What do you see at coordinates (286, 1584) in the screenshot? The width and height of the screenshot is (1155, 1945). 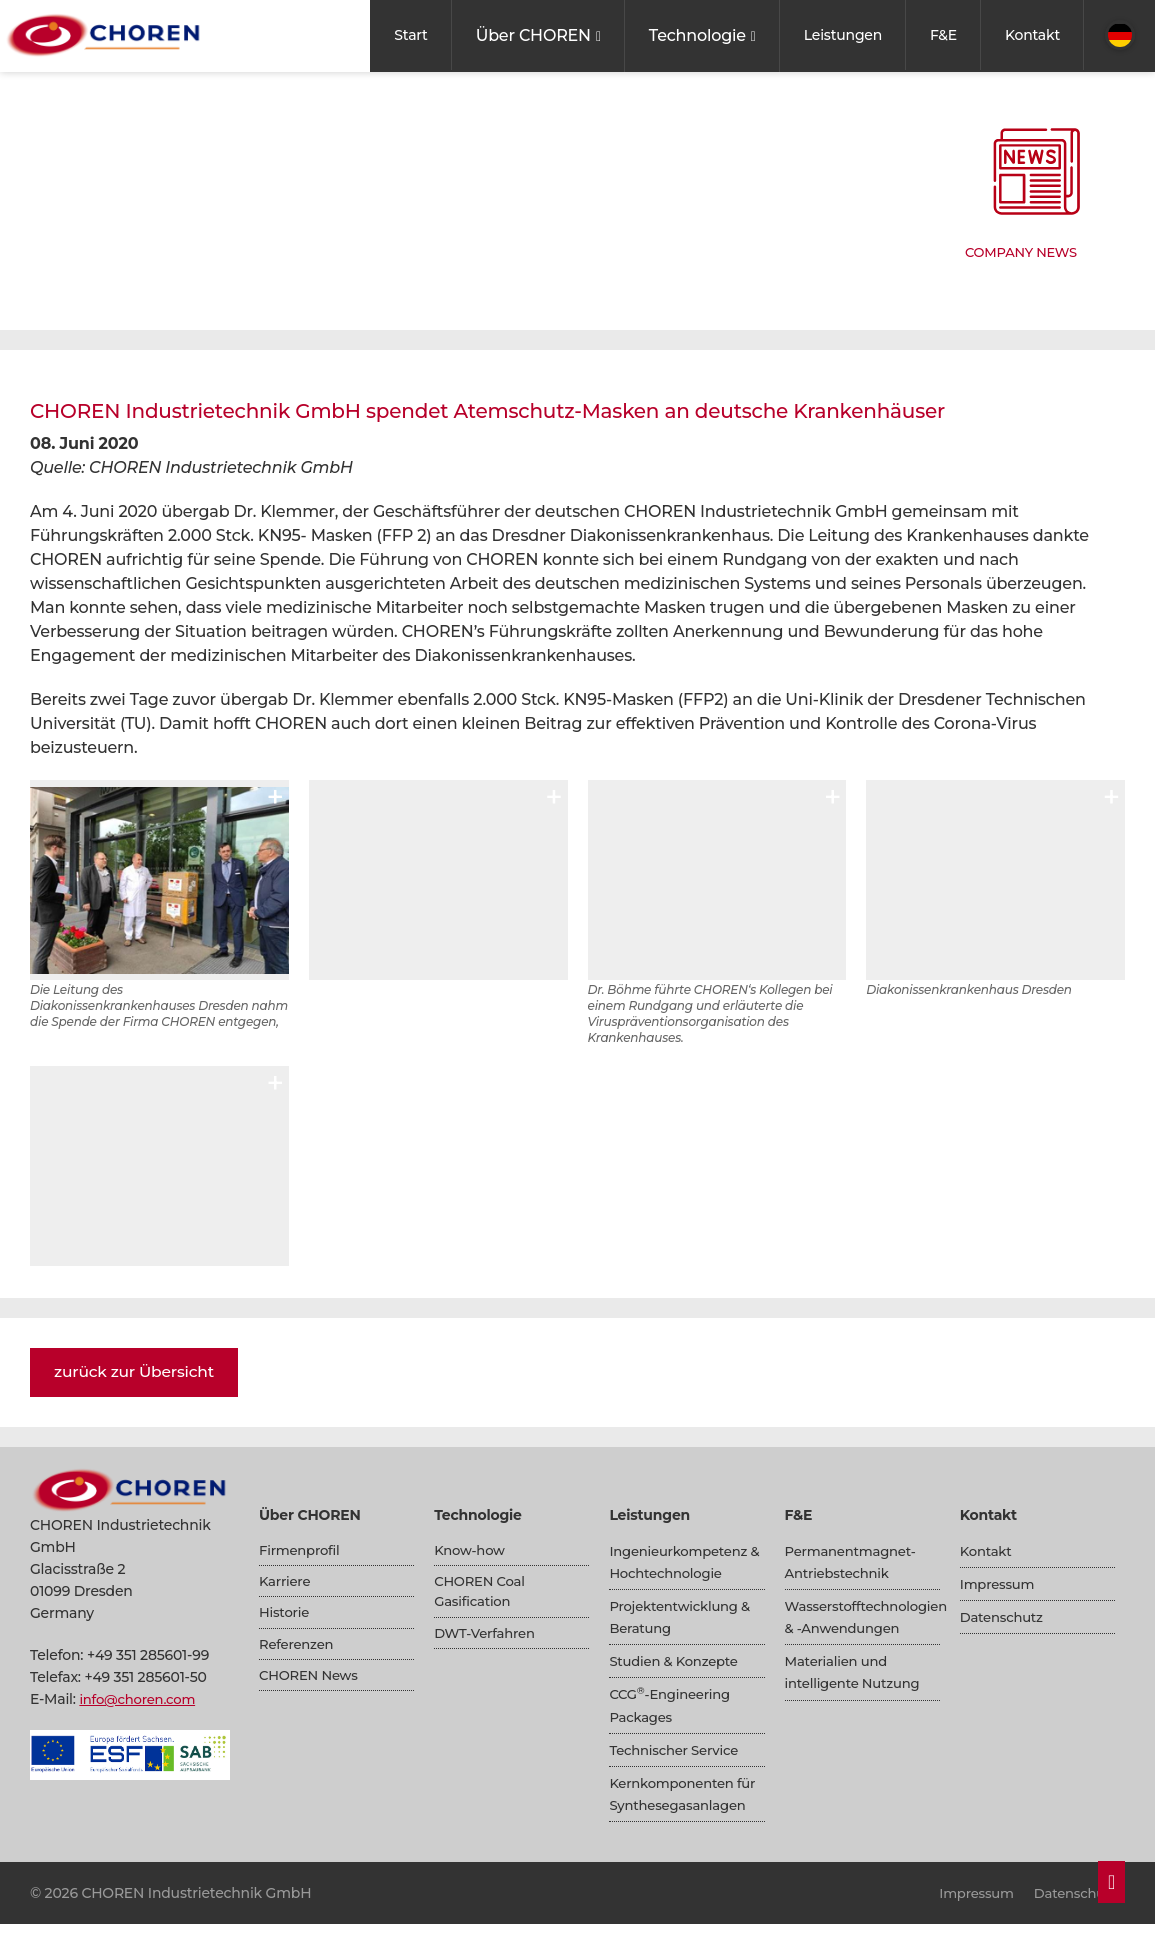 I see `Karriere` at bounding box center [286, 1584].